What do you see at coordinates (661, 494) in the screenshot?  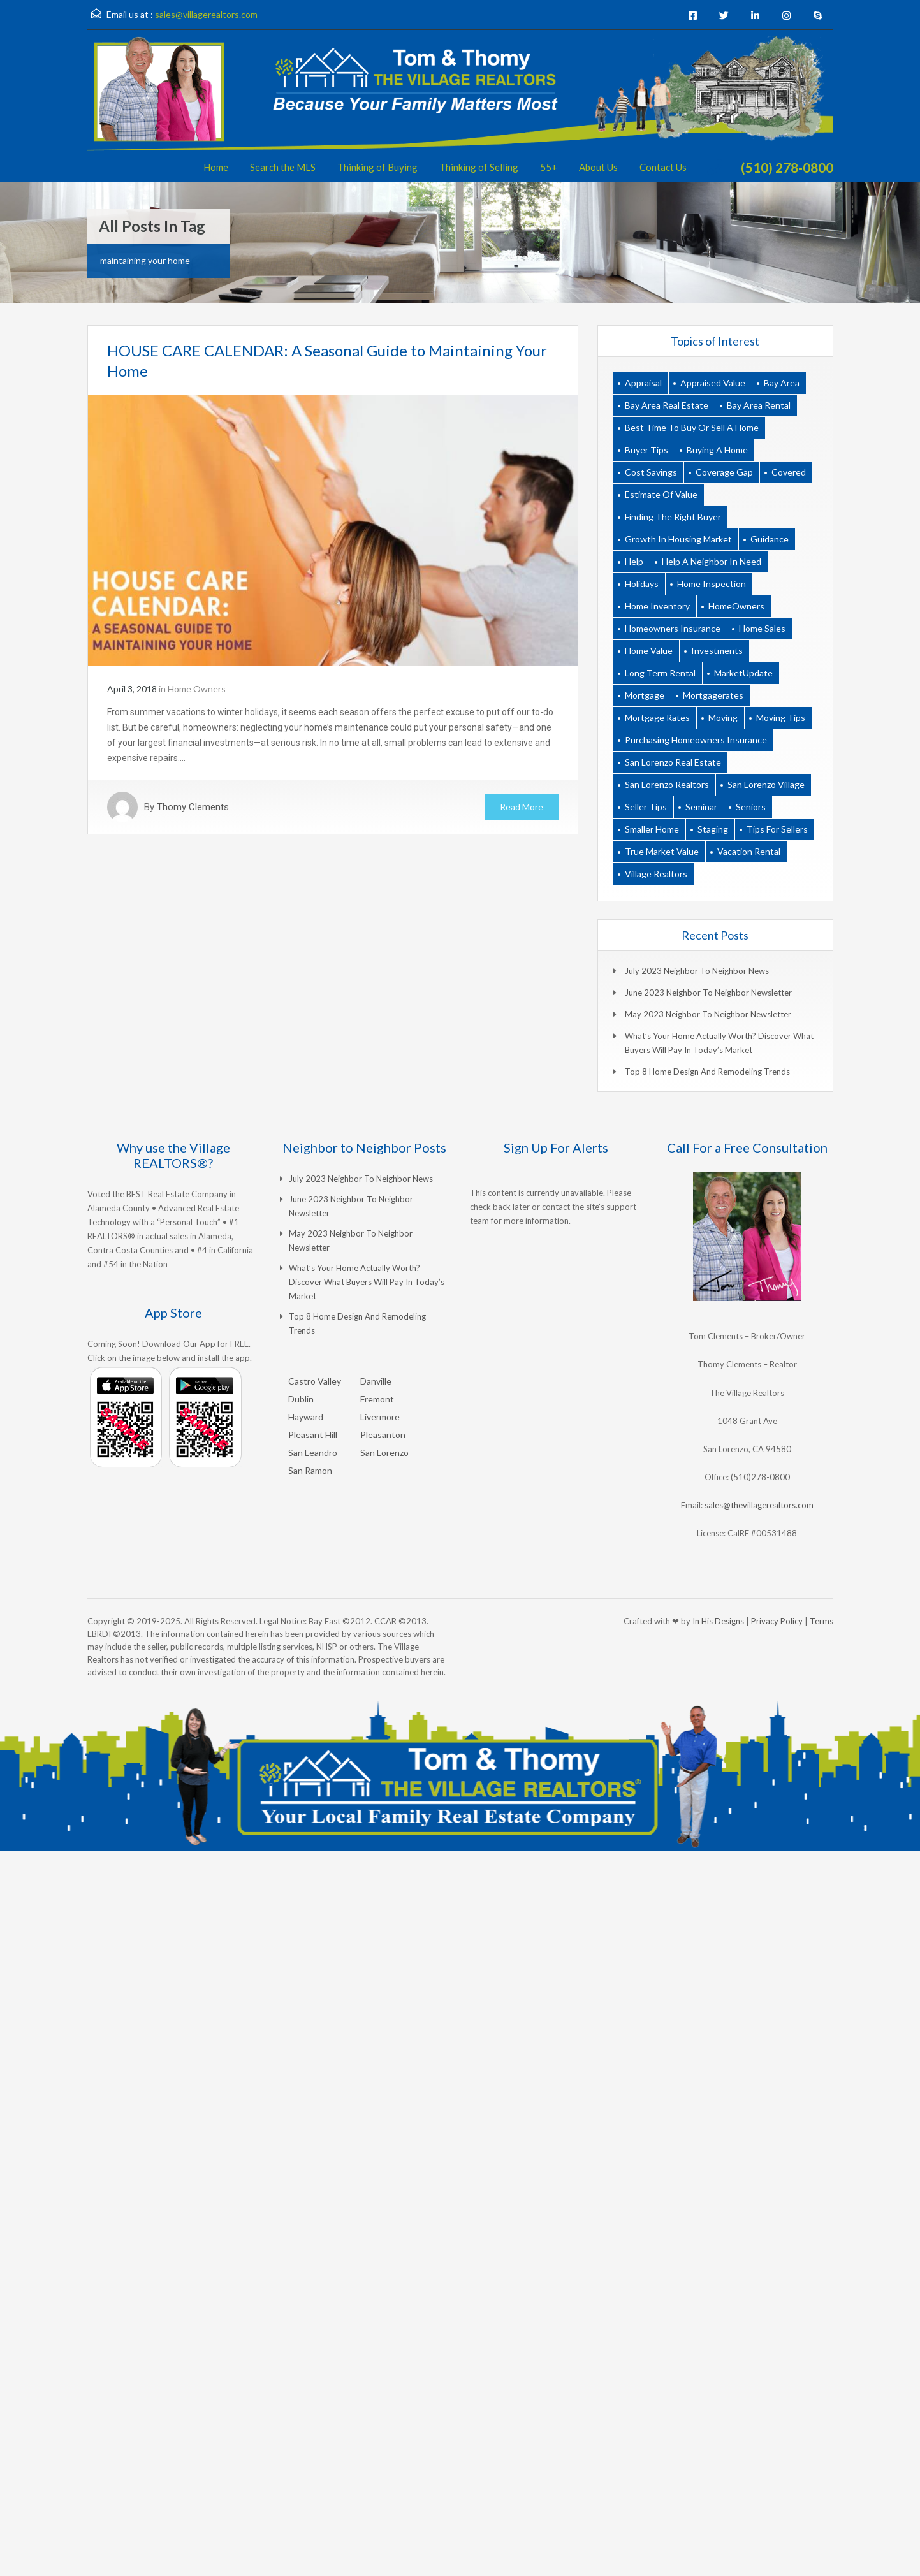 I see `estimate of value [estimate of value (1 item)]` at bounding box center [661, 494].